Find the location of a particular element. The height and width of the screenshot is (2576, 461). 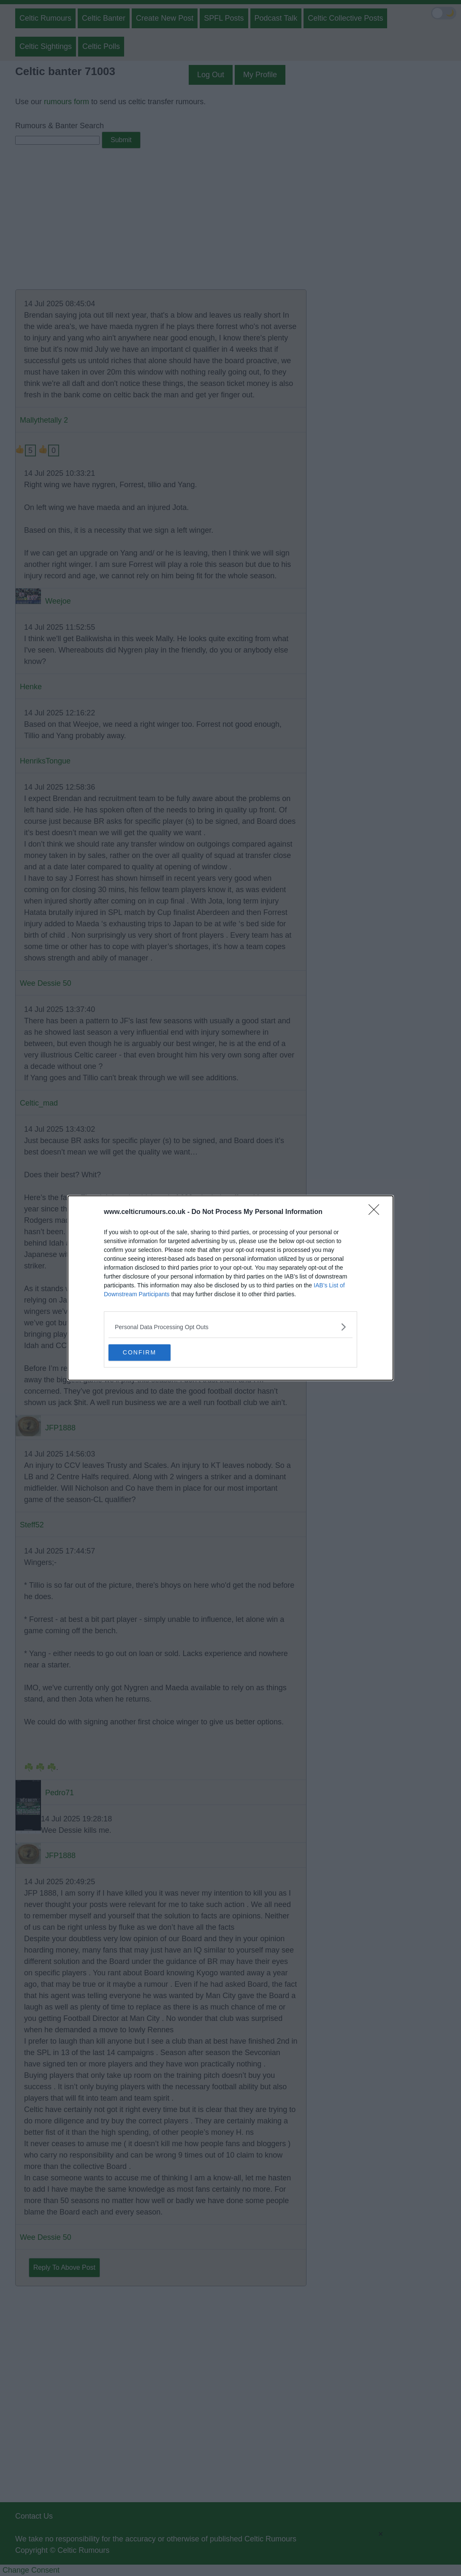

[listitem] is located at coordinates (230, 1326).